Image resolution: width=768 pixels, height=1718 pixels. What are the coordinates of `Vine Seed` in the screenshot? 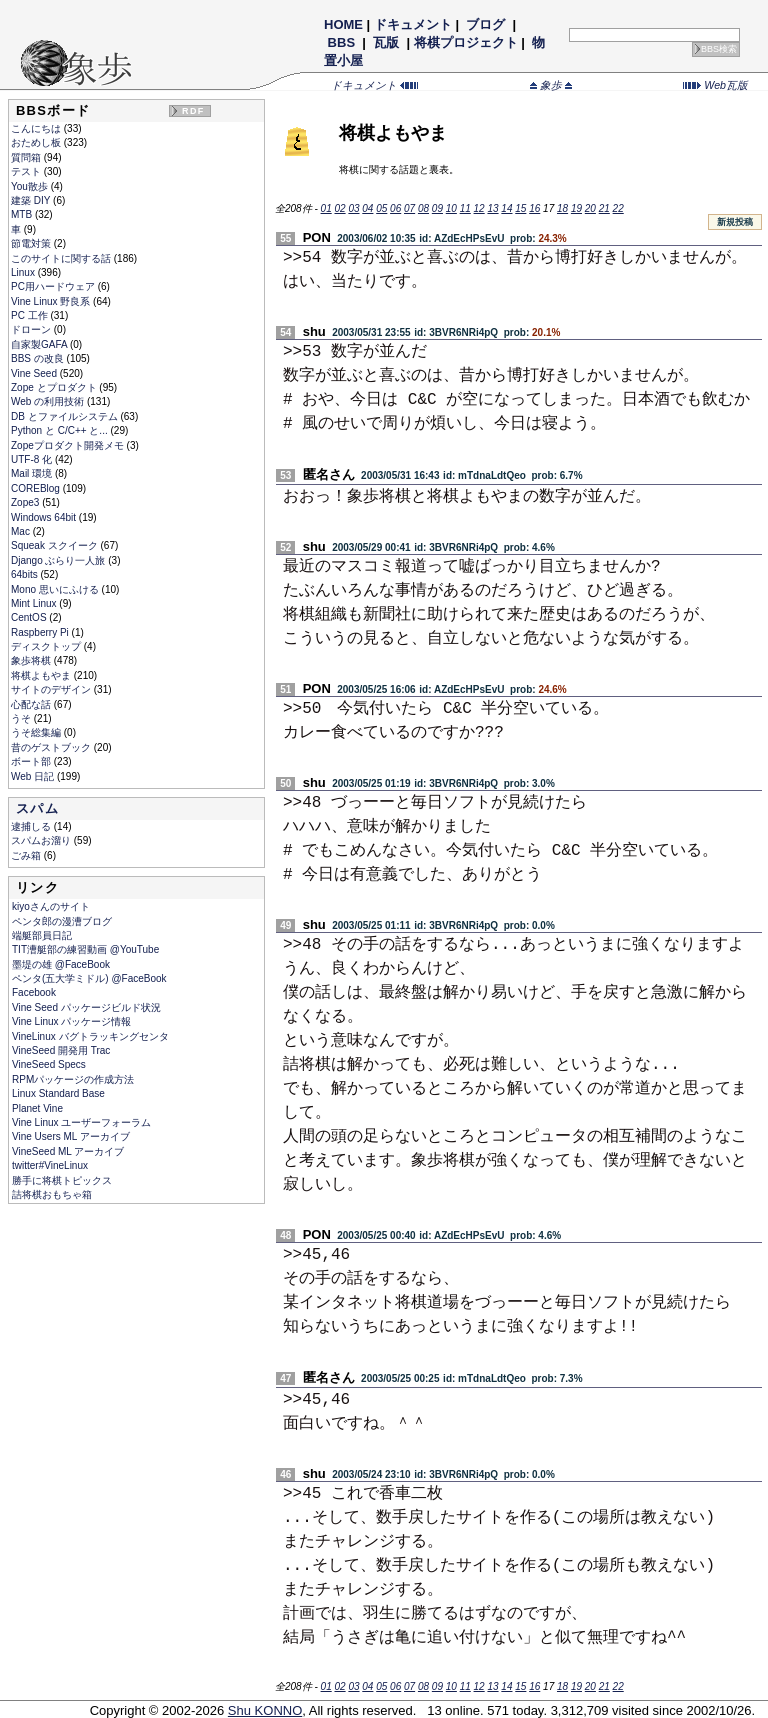 It's located at (35, 373).